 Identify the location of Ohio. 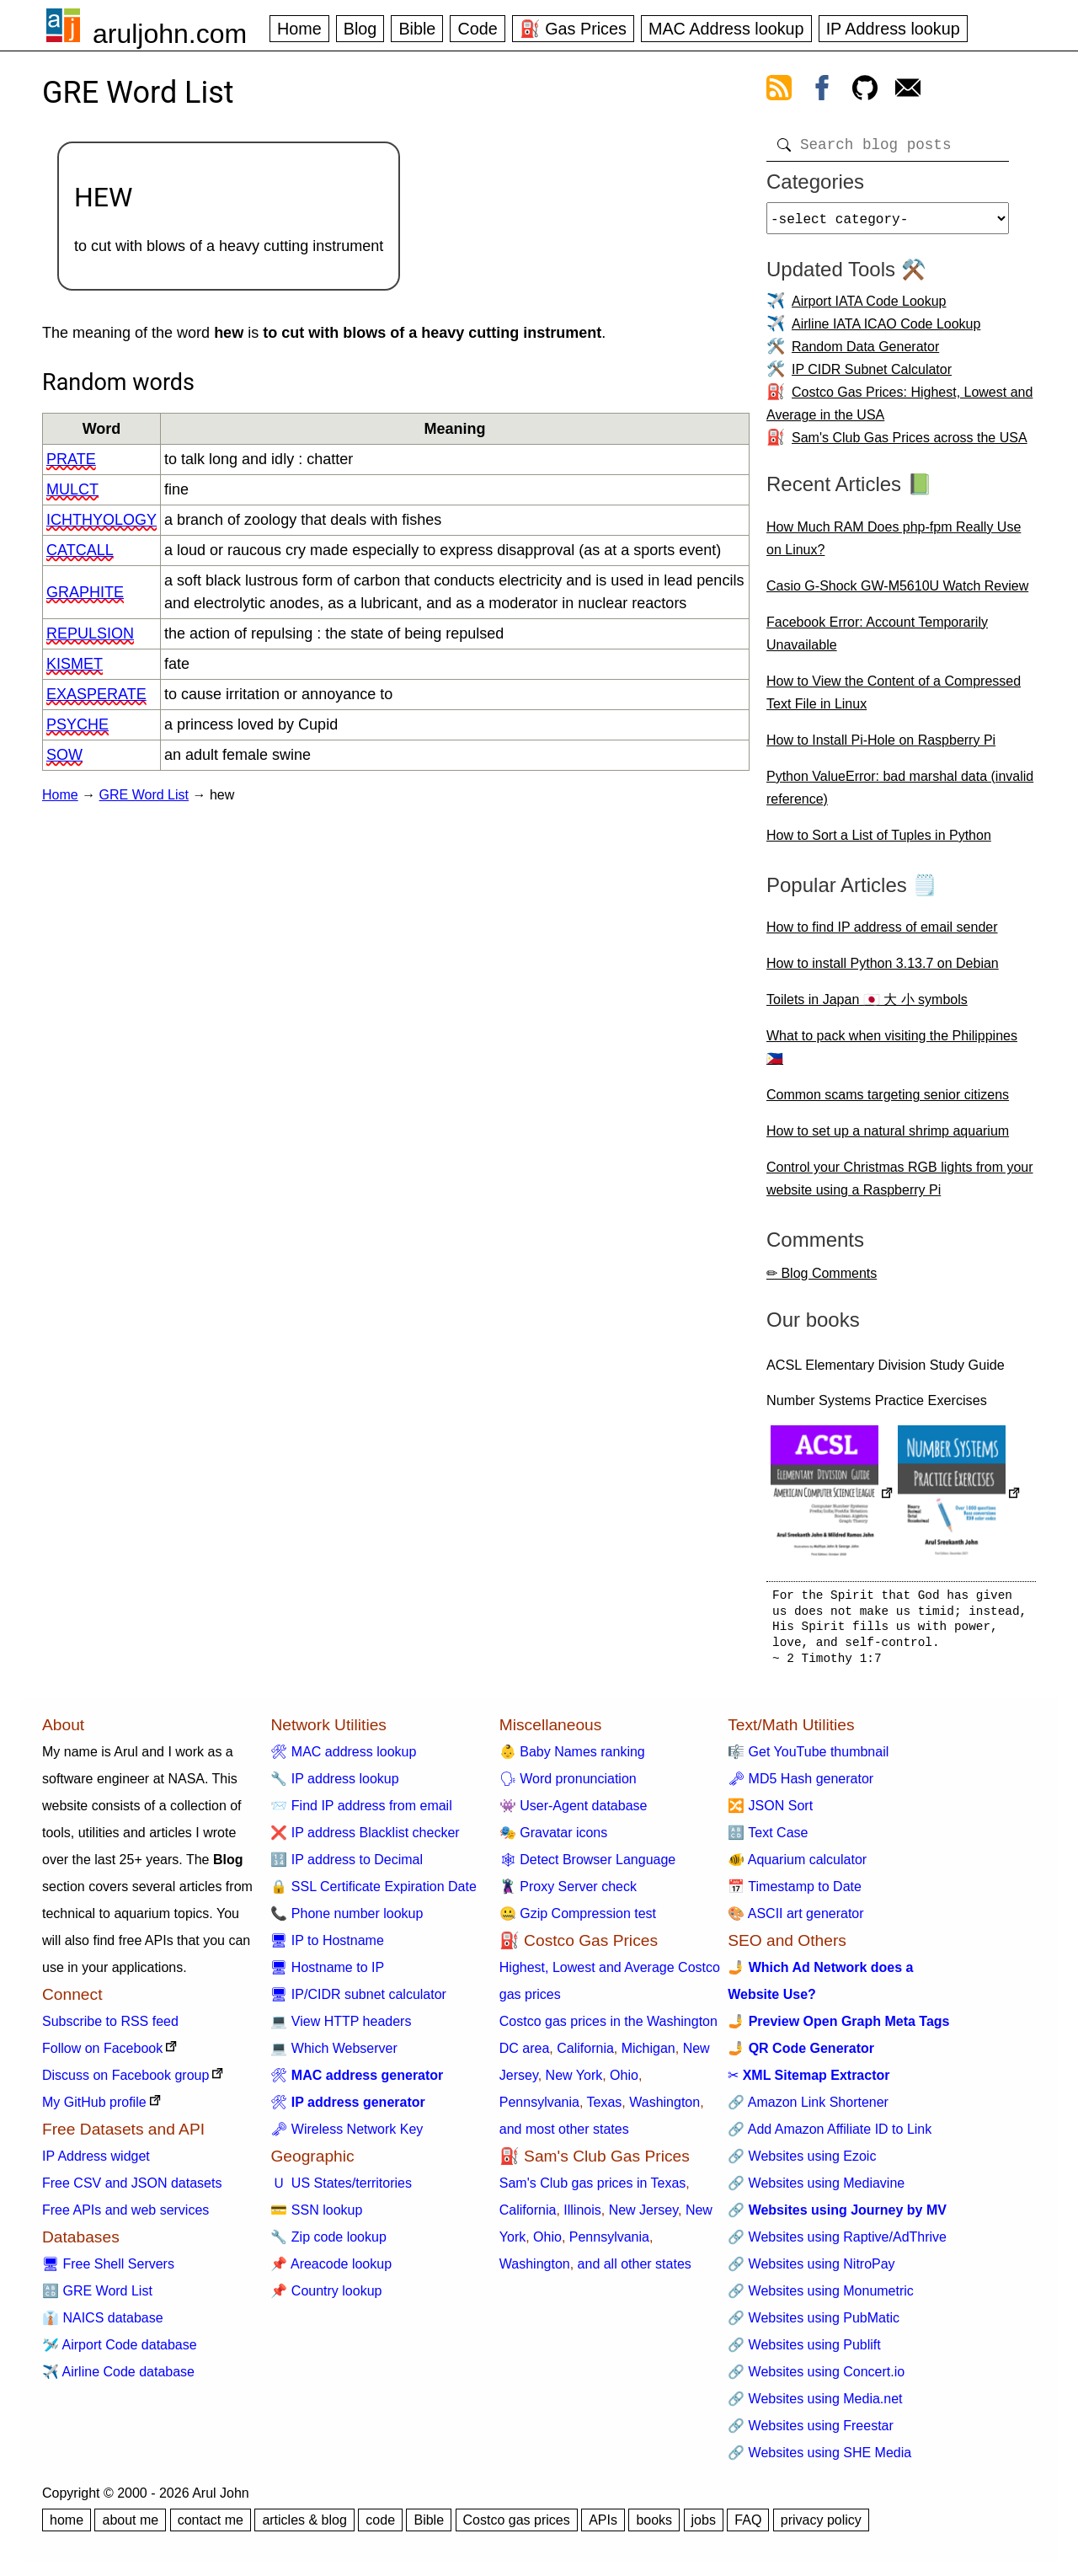
(624, 2082).